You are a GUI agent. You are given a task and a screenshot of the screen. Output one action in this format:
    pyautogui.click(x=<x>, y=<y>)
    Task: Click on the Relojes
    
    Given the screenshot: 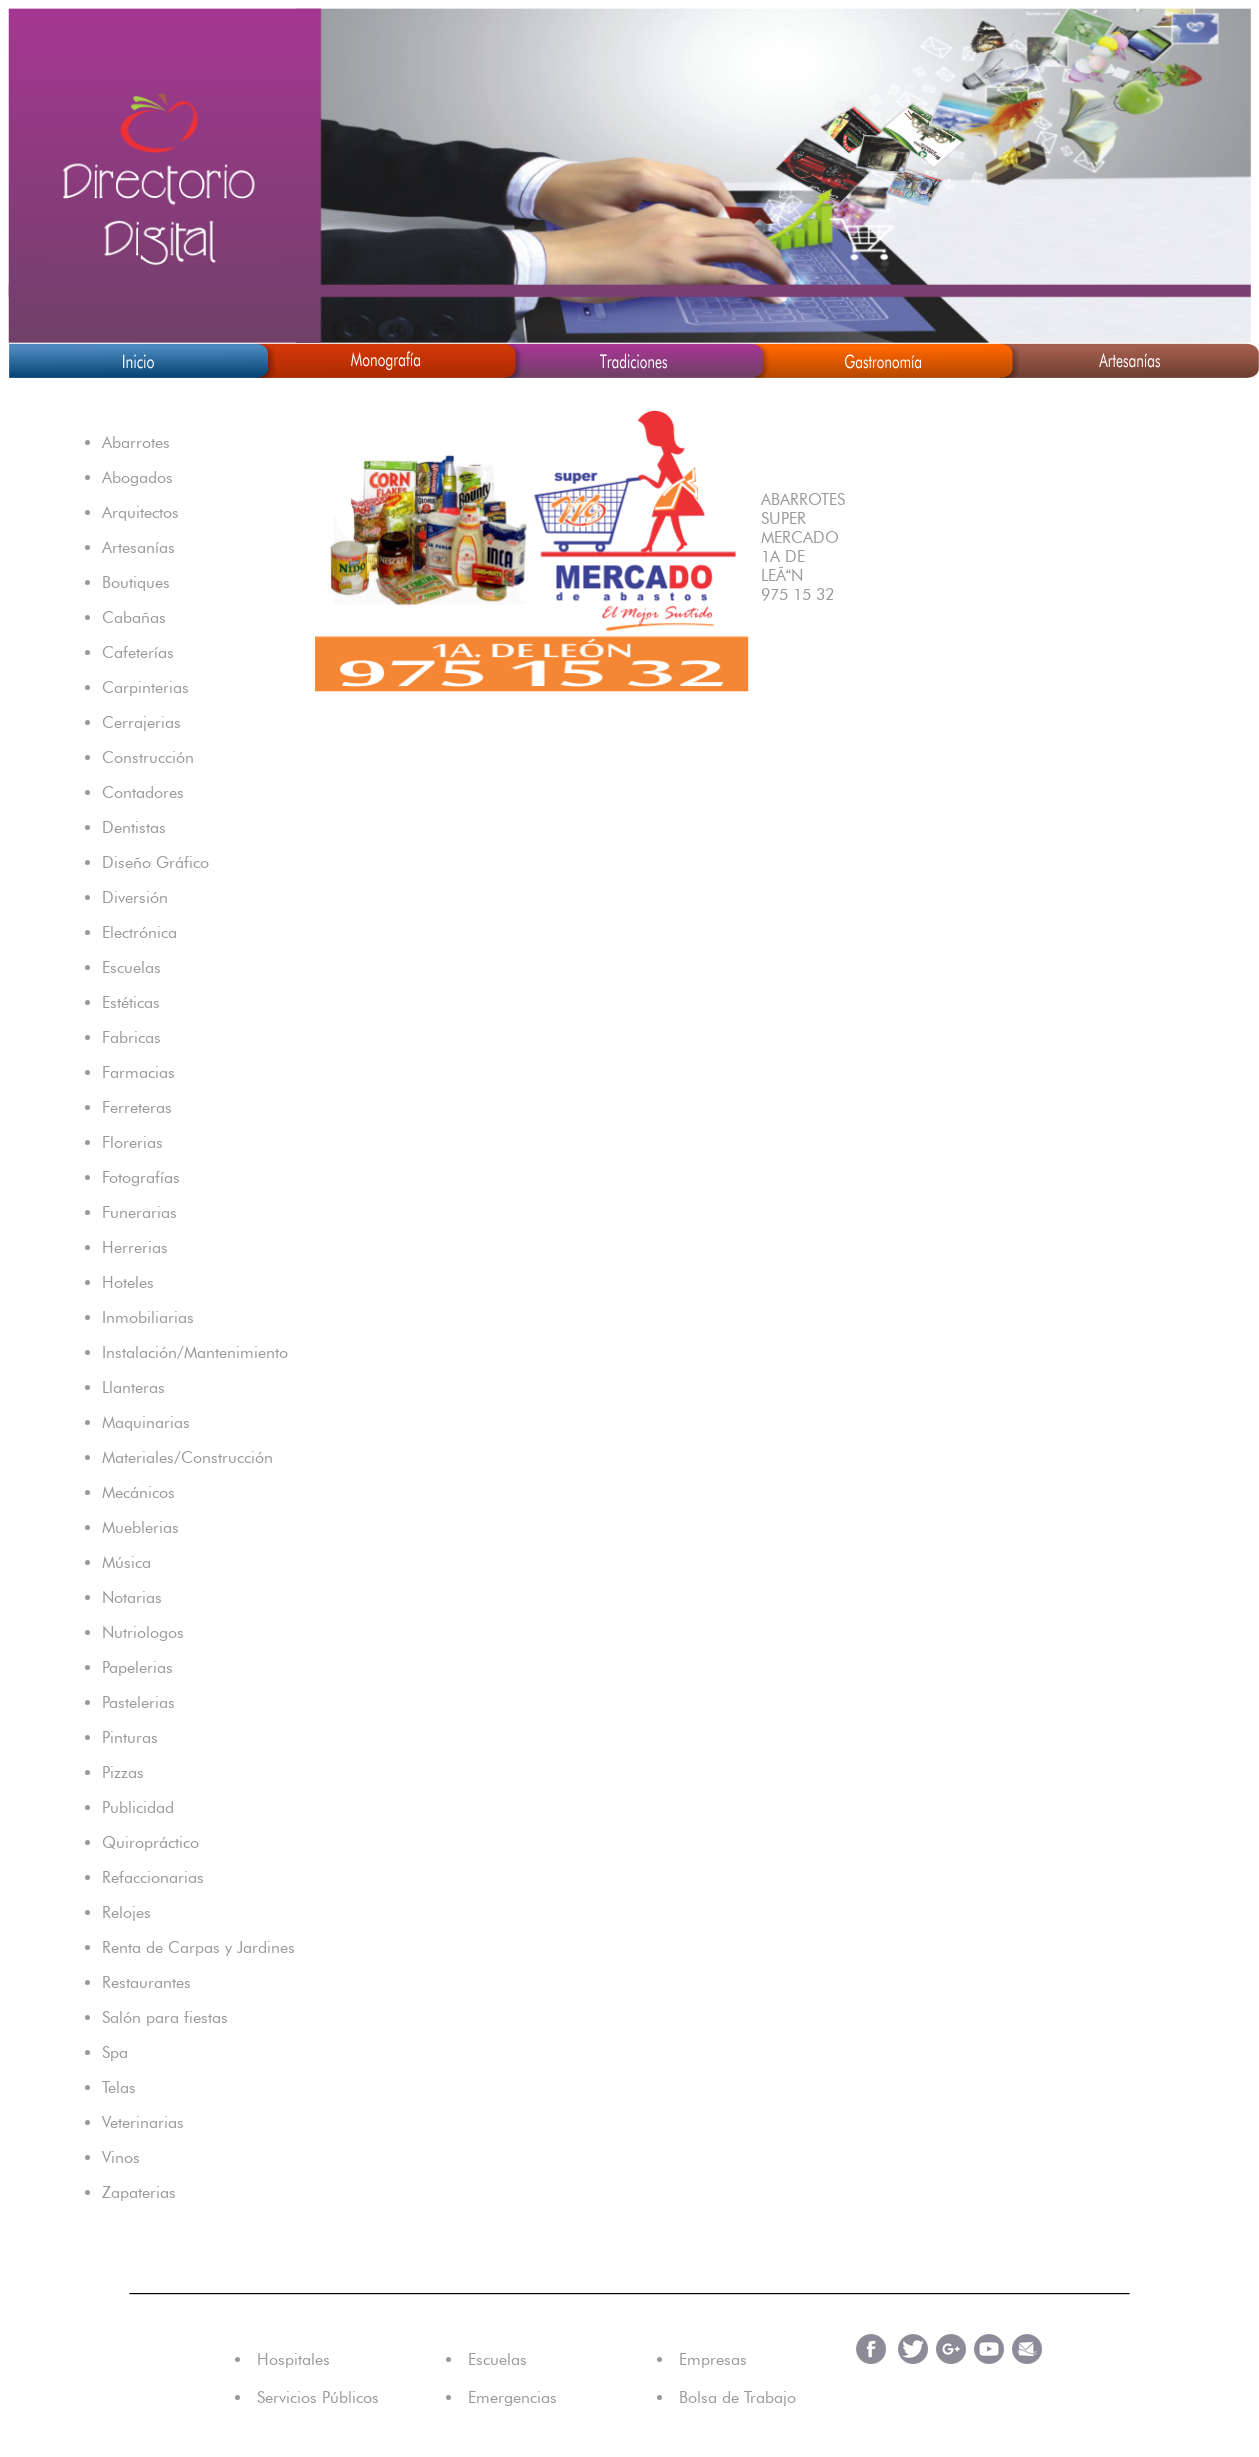 What is the action you would take?
    pyautogui.click(x=126, y=1912)
    